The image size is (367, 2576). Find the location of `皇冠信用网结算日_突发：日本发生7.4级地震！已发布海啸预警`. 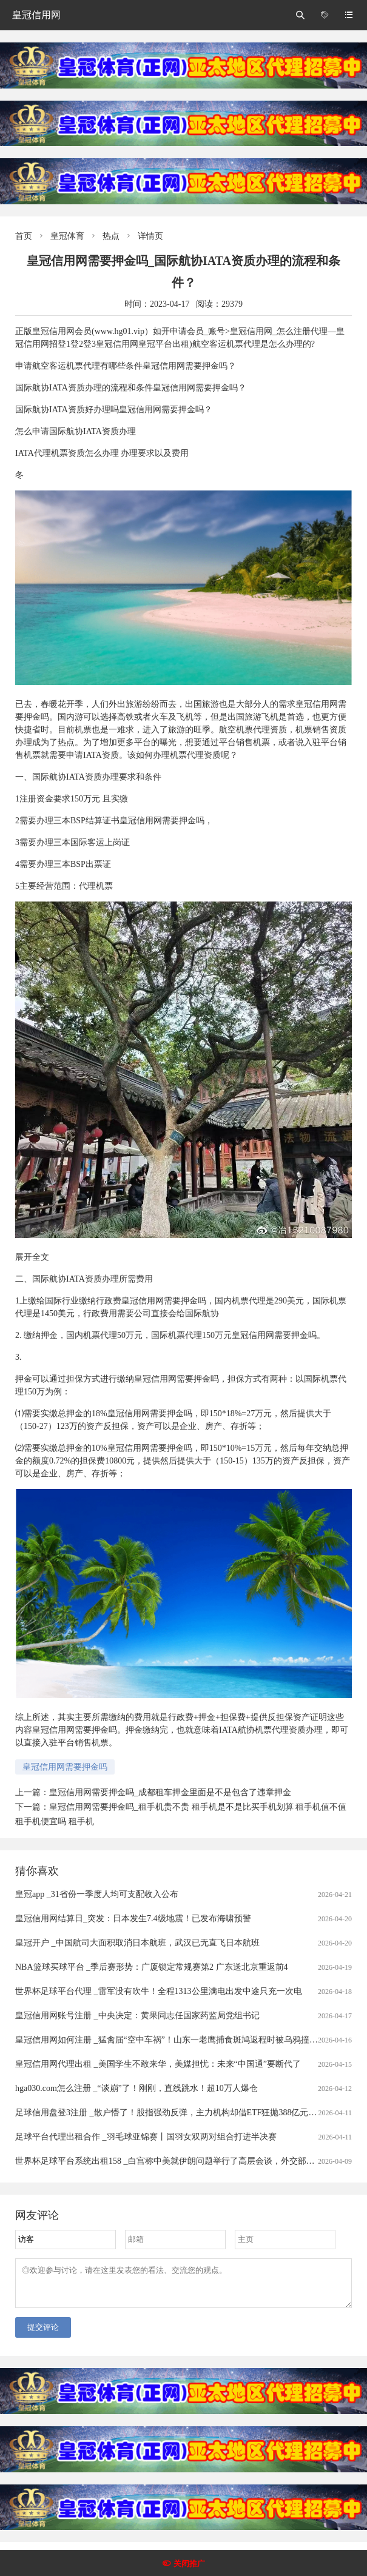

皇冠信用网结算日_突发：日本发生7.4级地震！已发布海啸预警 is located at coordinates (133, 1918).